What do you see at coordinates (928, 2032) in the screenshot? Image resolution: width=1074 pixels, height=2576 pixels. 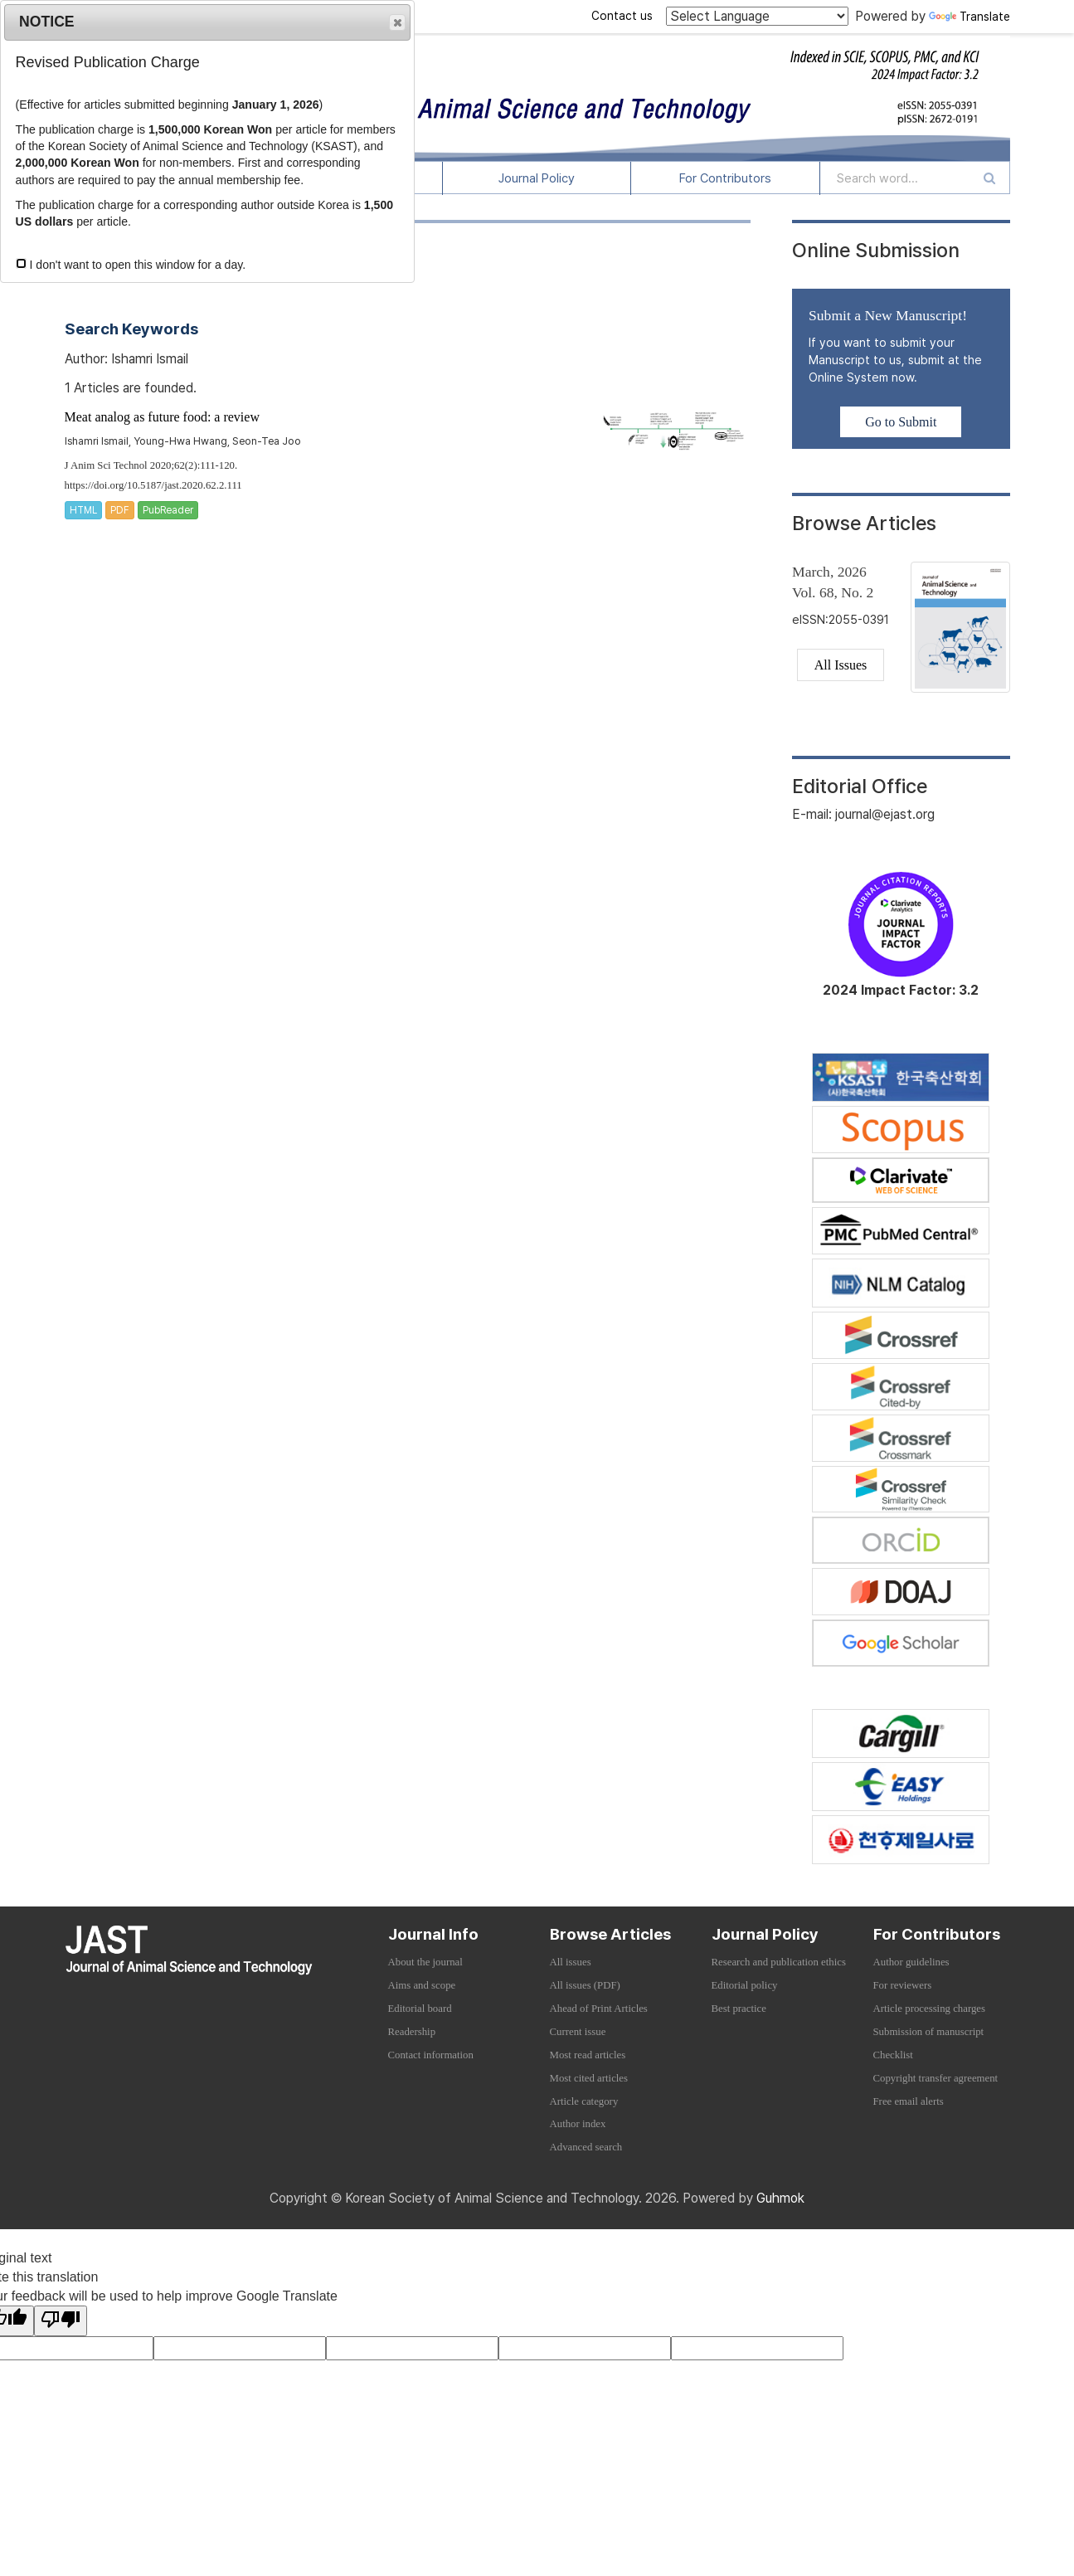 I see `Submission of manuscript` at bounding box center [928, 2032].